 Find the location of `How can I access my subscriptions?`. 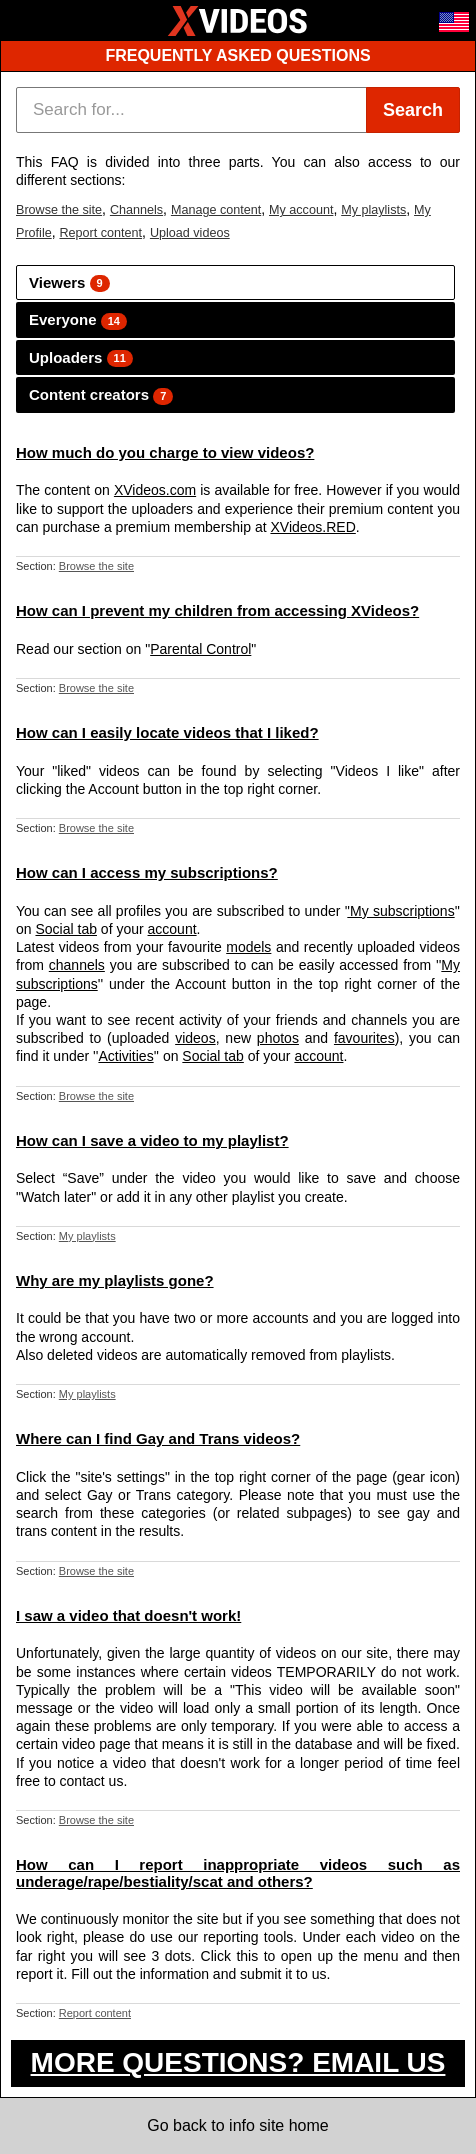

How can I access my subscriptions? is located at coordinates (147, 872).